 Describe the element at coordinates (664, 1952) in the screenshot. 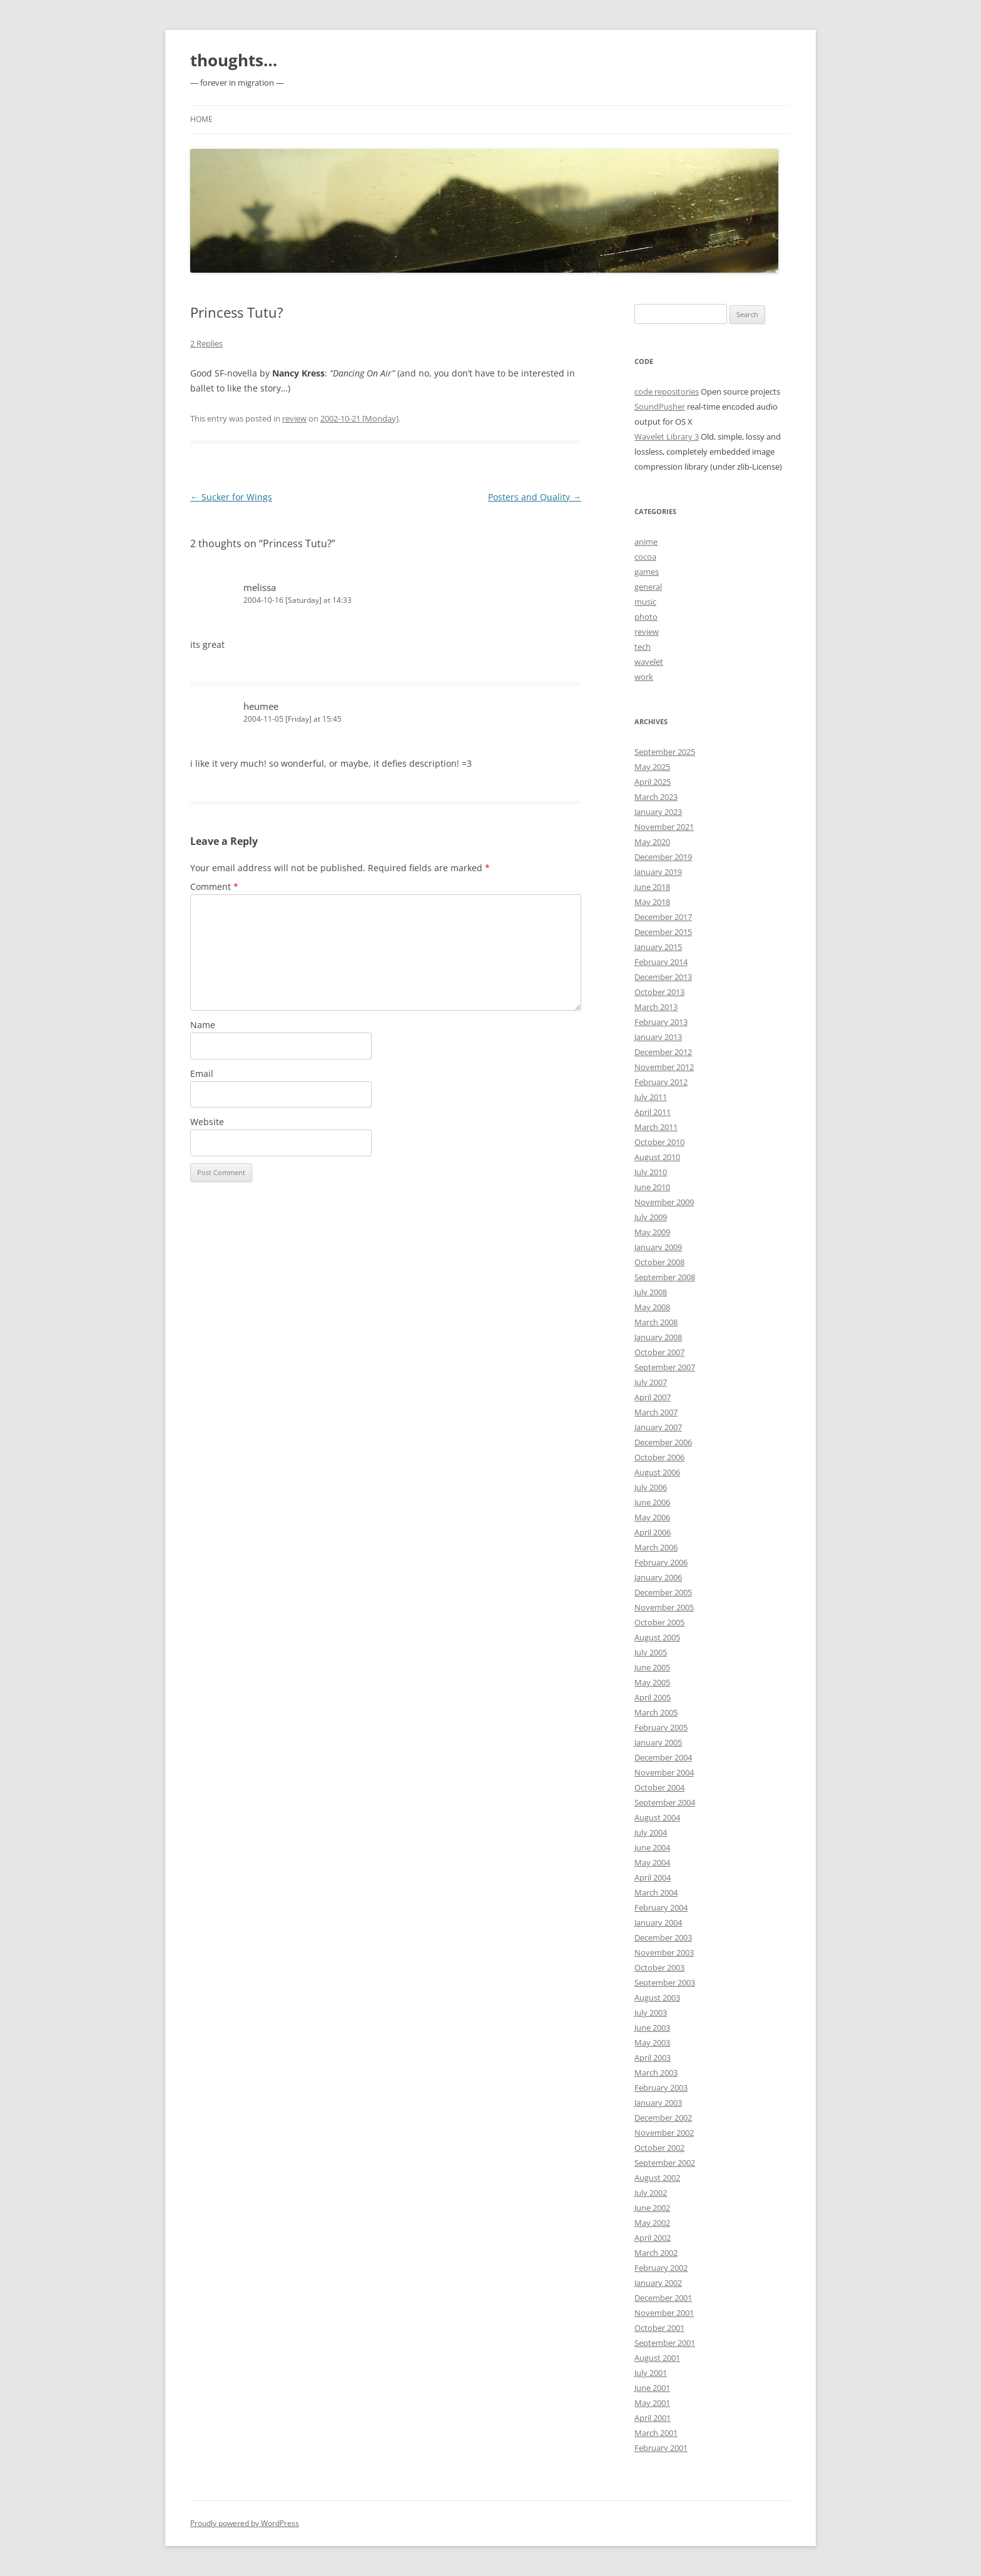

I see `November 2003` at that location.